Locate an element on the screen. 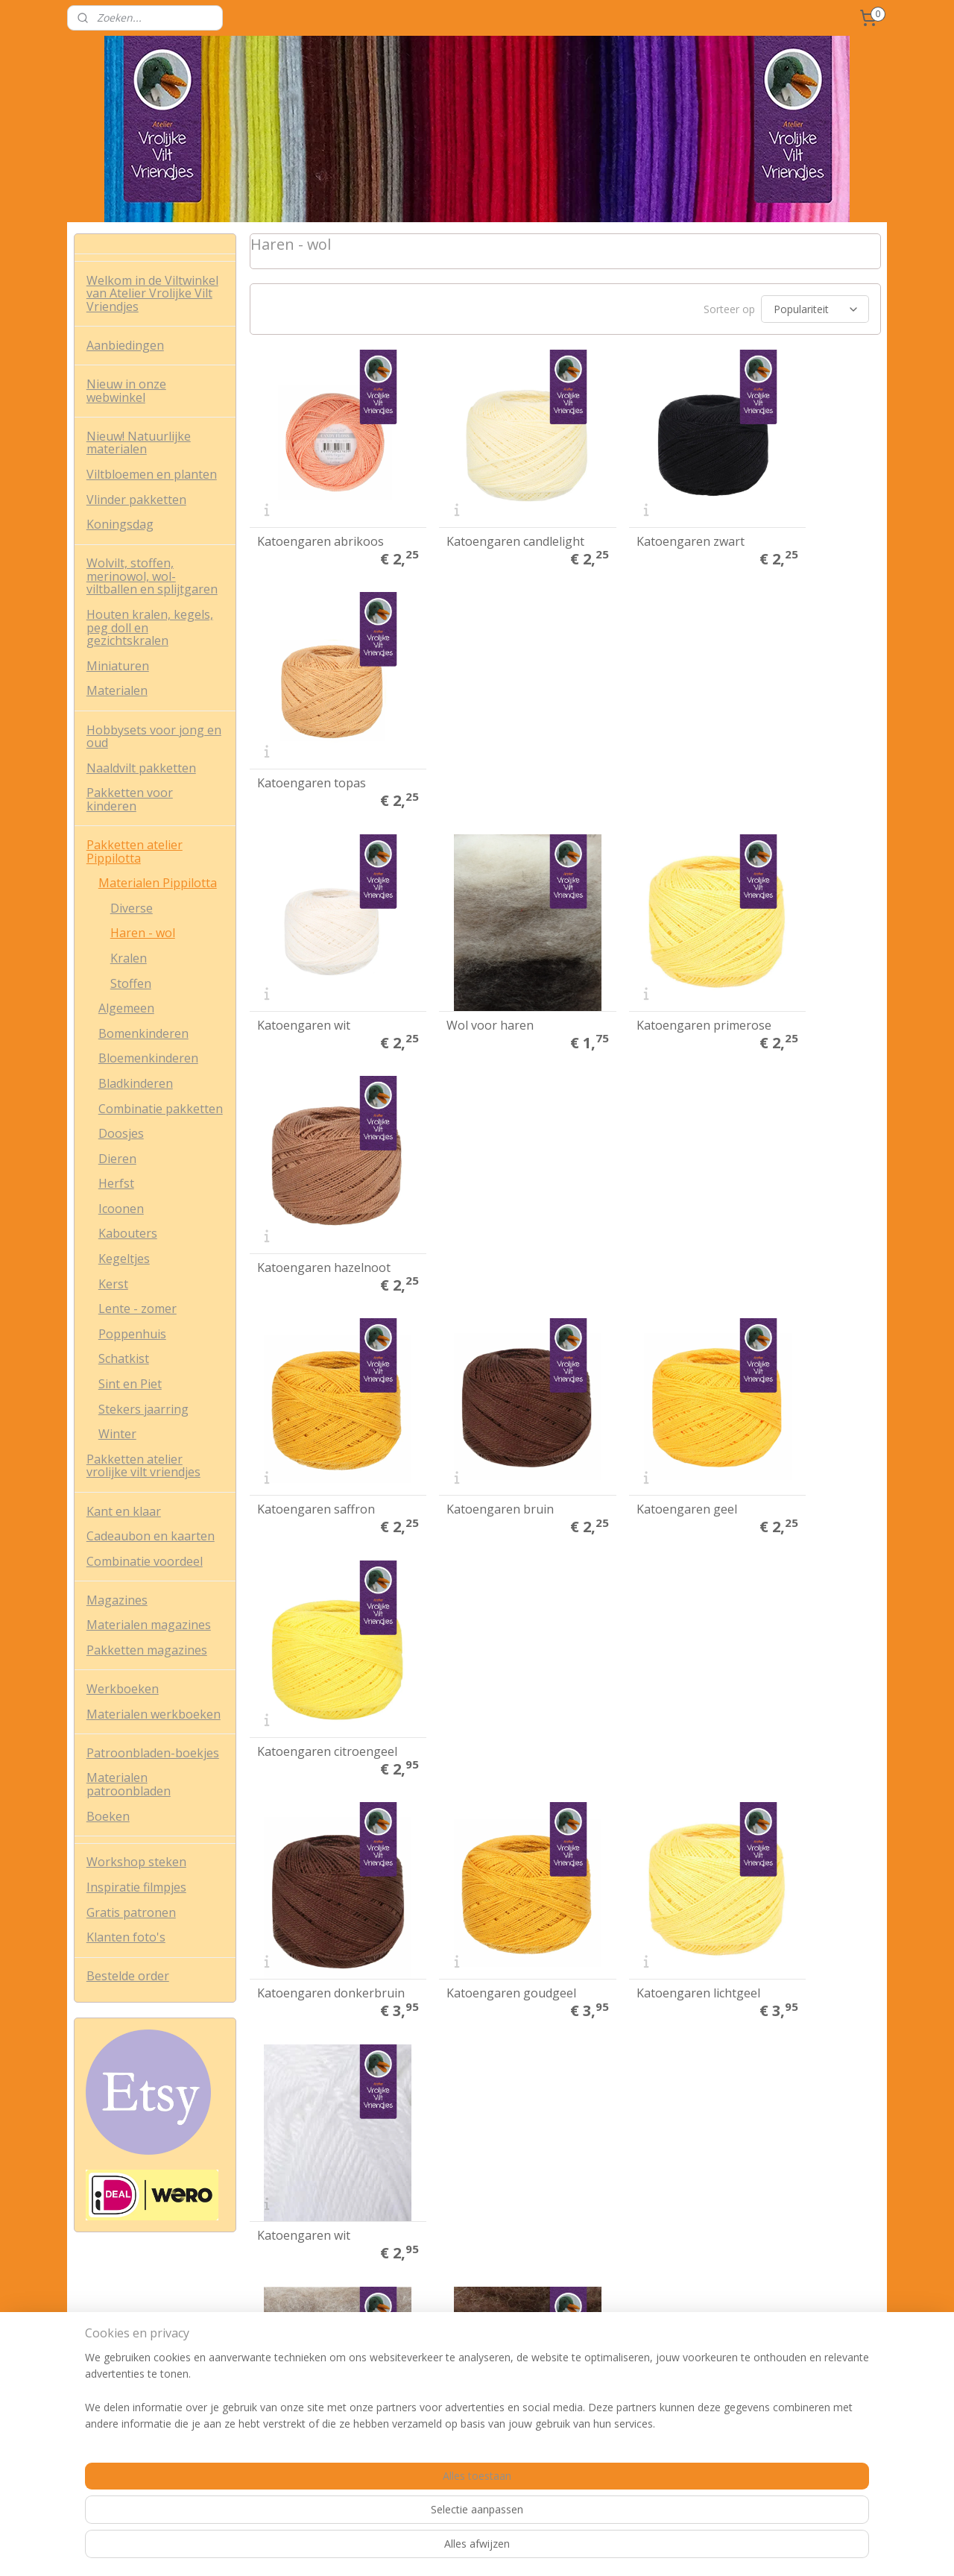 The height and width of the screenshot is (2576, 954). Katoengaren hazelnoot is located at coordinates (777, 720).